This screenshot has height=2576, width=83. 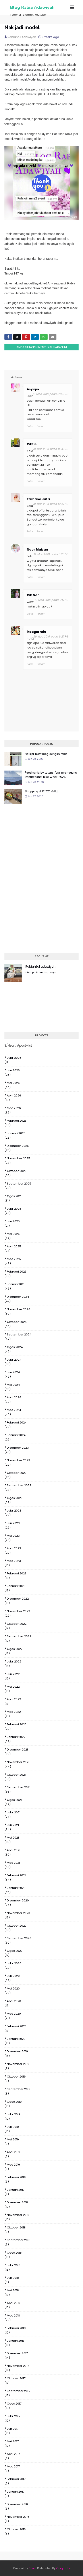 What do you see at coordinates (13, 2164) in the screenshot?
I see `Mac 2019` at bounding box center [13, 2164].